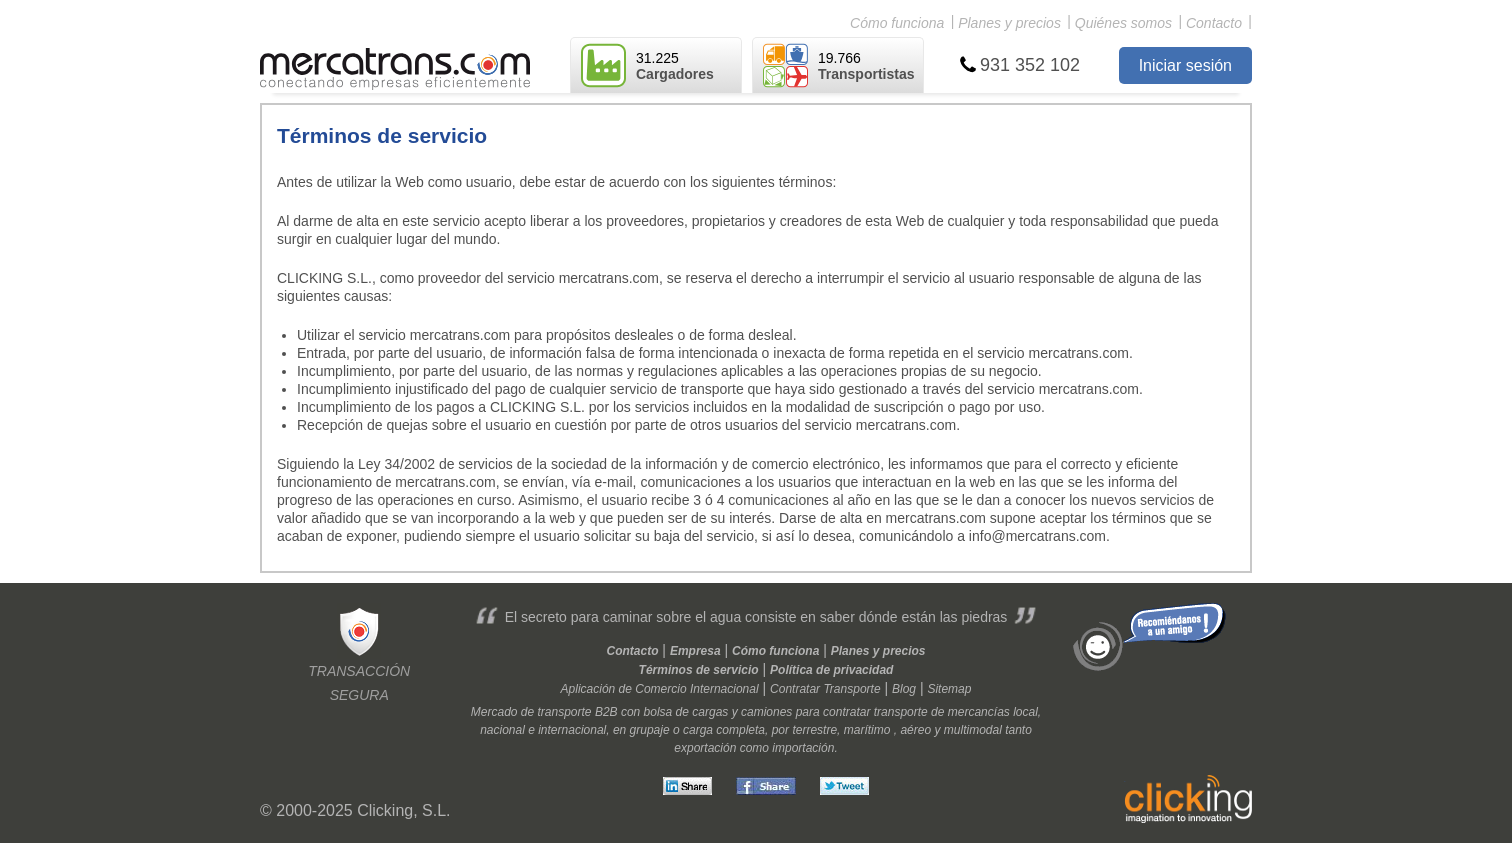 This screenshot has height=843, width=1512. Describe the element at coordinates (825, 689) in the screenshot. I see `Contratar Transporte` at that location.